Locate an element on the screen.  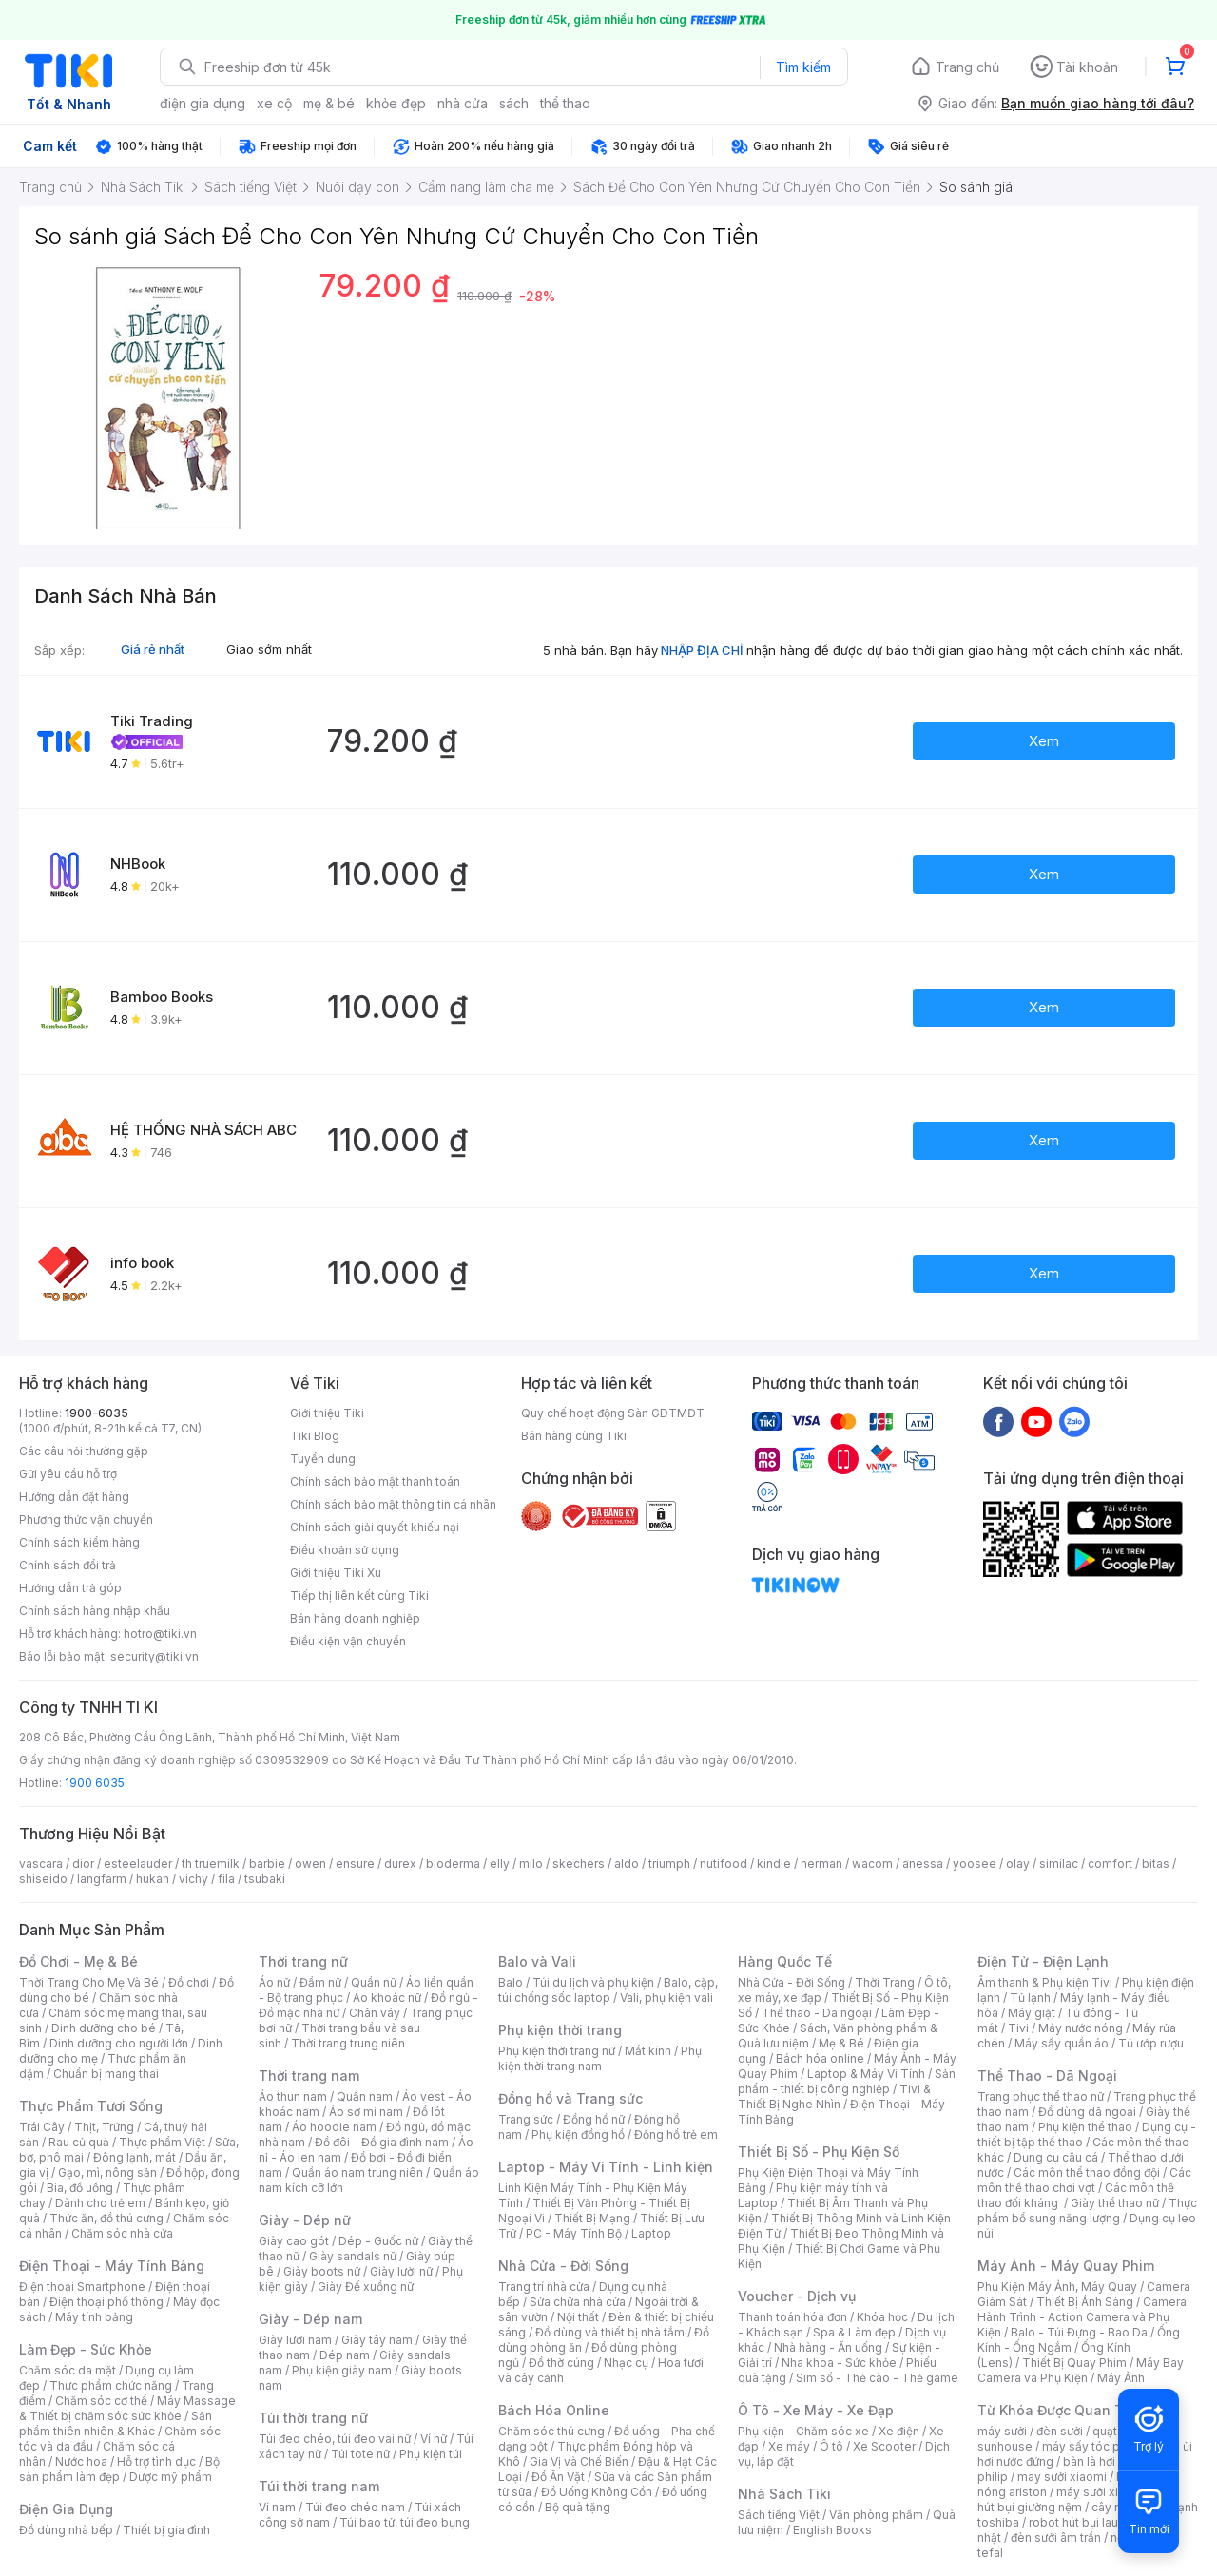
Giày Đế xuồng nữ is located at coordinates (366, 2286).